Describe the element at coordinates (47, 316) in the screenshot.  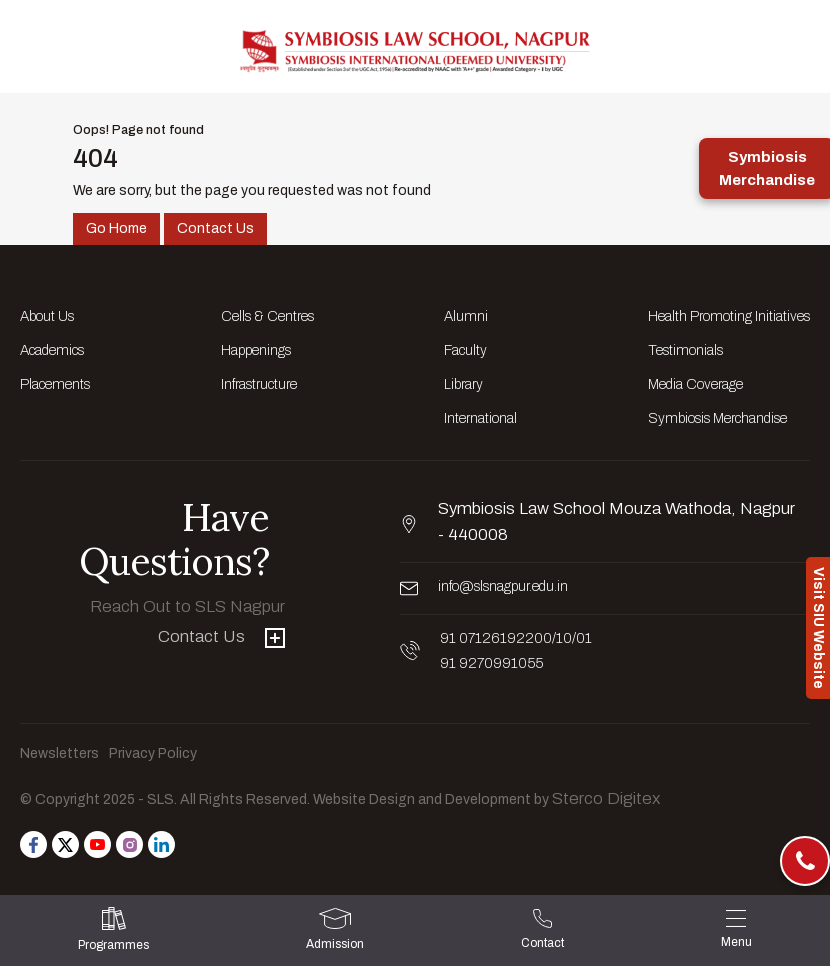
I see `About Us` at that location.